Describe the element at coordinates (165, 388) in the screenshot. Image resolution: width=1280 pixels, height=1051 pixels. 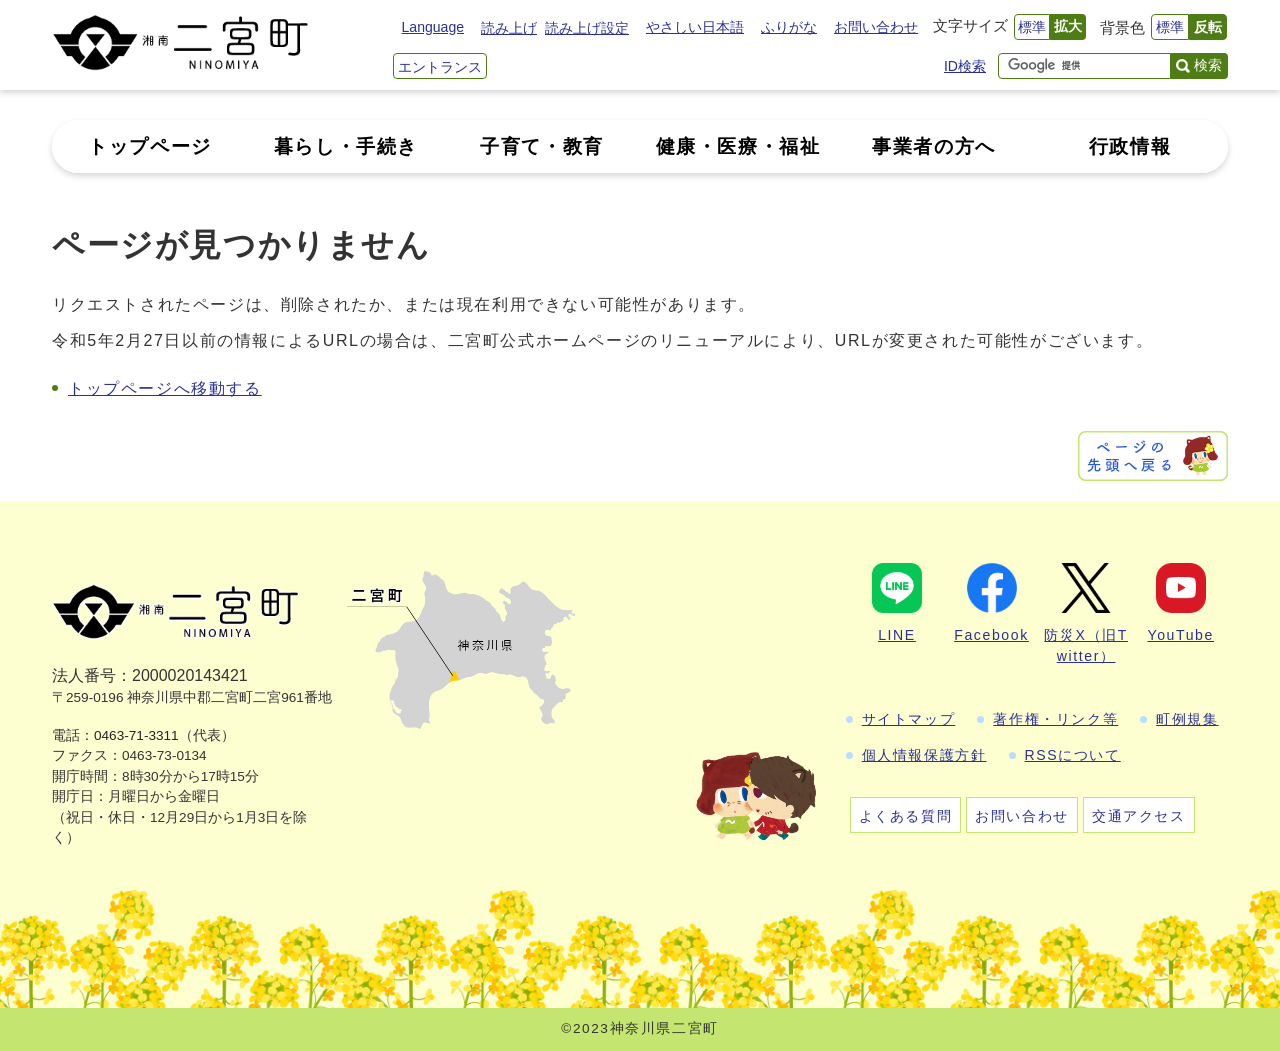
I see `トップページへ移動する` at that location.